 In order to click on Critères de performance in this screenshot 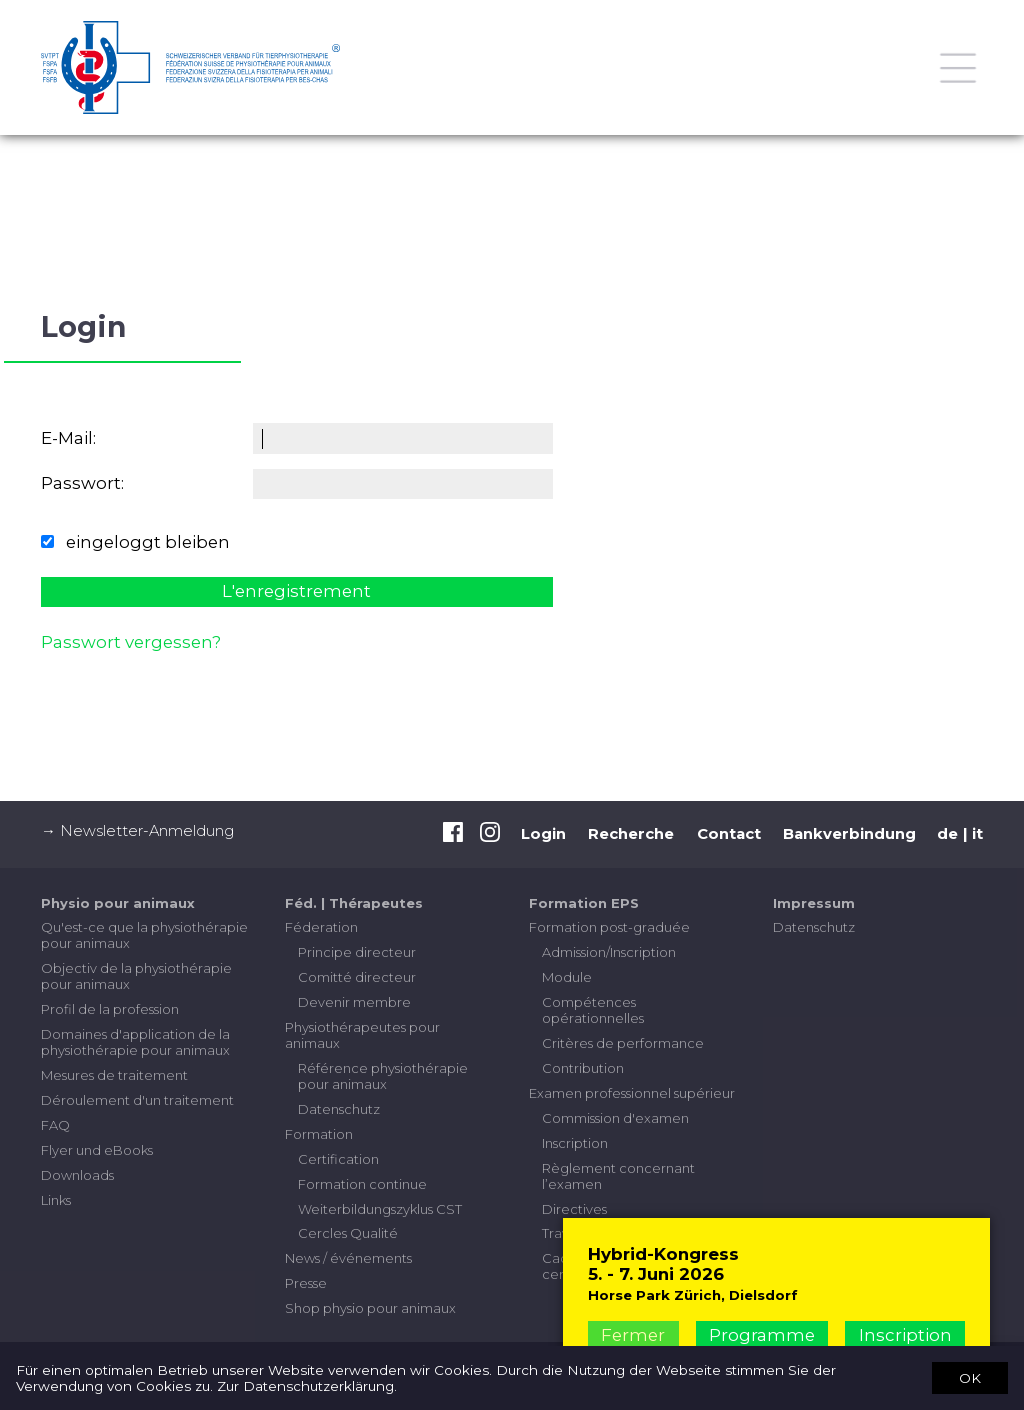, I will do `click(623, 1043)`.